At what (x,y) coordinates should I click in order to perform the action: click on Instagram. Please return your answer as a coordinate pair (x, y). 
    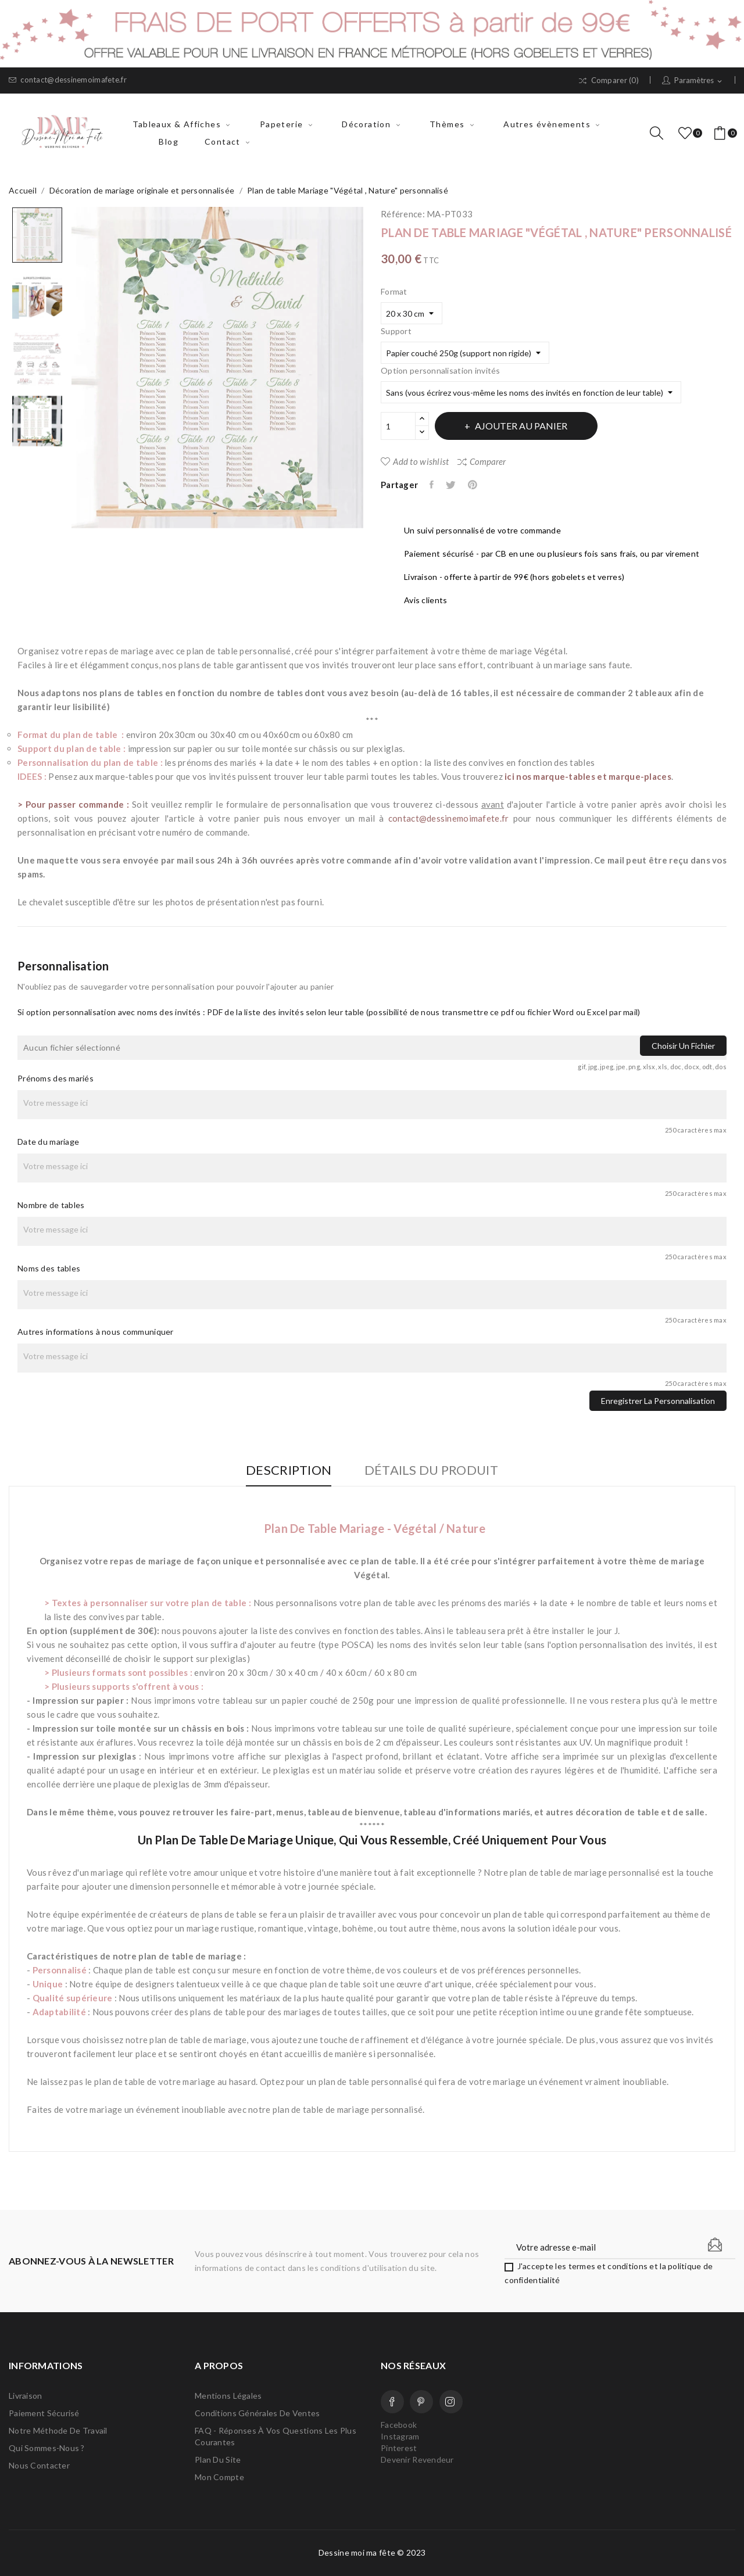
    Looking at the image, I should click on (451, 2401).